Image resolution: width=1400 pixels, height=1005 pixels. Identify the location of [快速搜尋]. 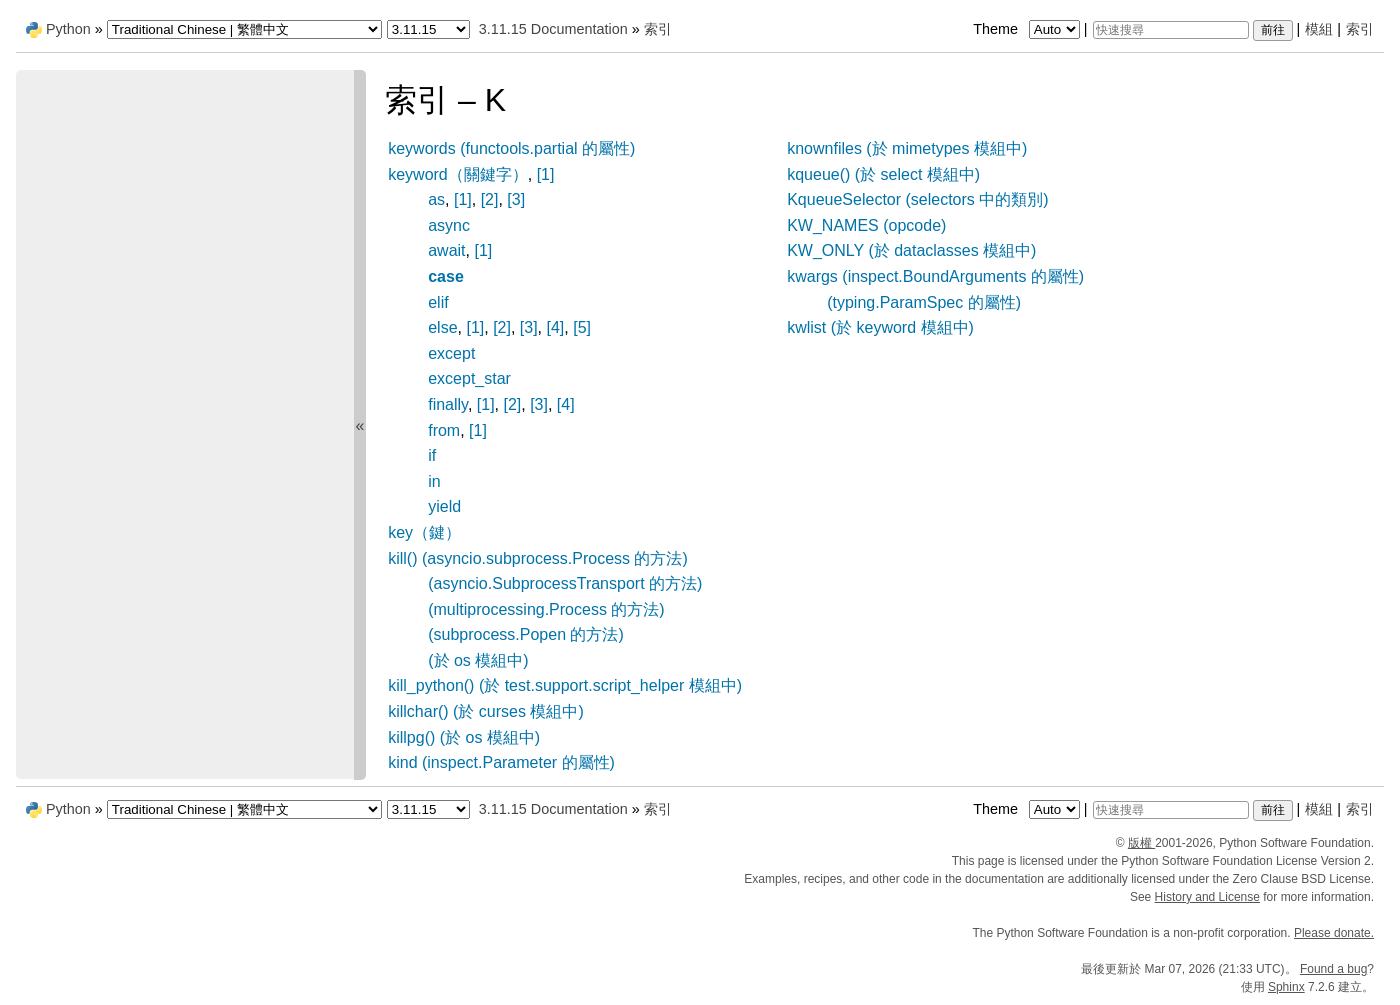
(1171, 30).